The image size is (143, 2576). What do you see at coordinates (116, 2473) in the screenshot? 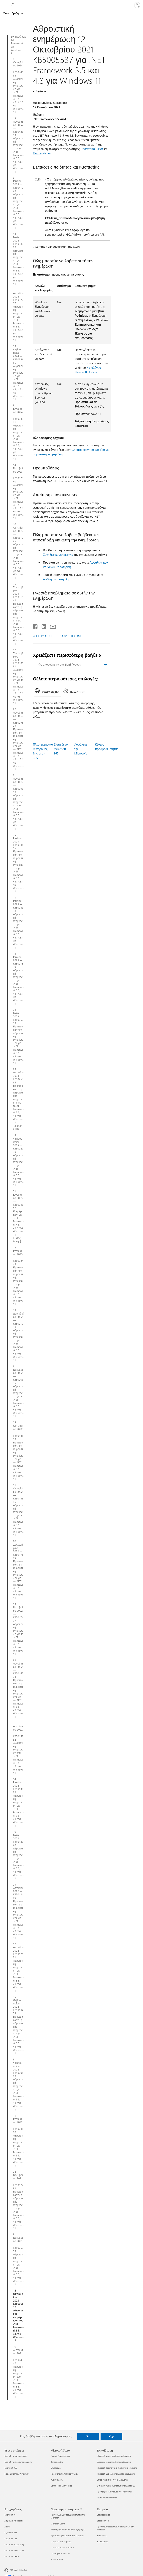
I see `Microsoft 365 για εκπαιδευτικά ιδρύματα [Microsoft 365 για εκπαιδευτικά ιδρύματα Εκπαίδευση]` at bounding box center [116, 2473].